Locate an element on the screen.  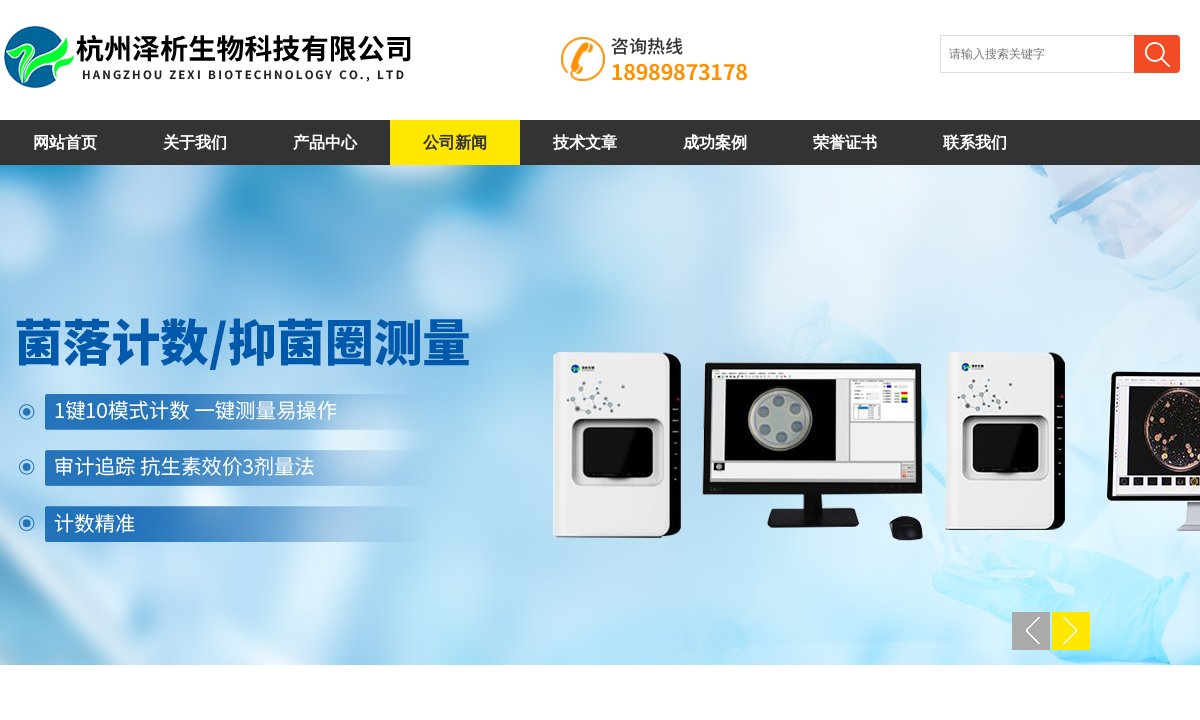
联系我们 is located at coordinates (975, 142).